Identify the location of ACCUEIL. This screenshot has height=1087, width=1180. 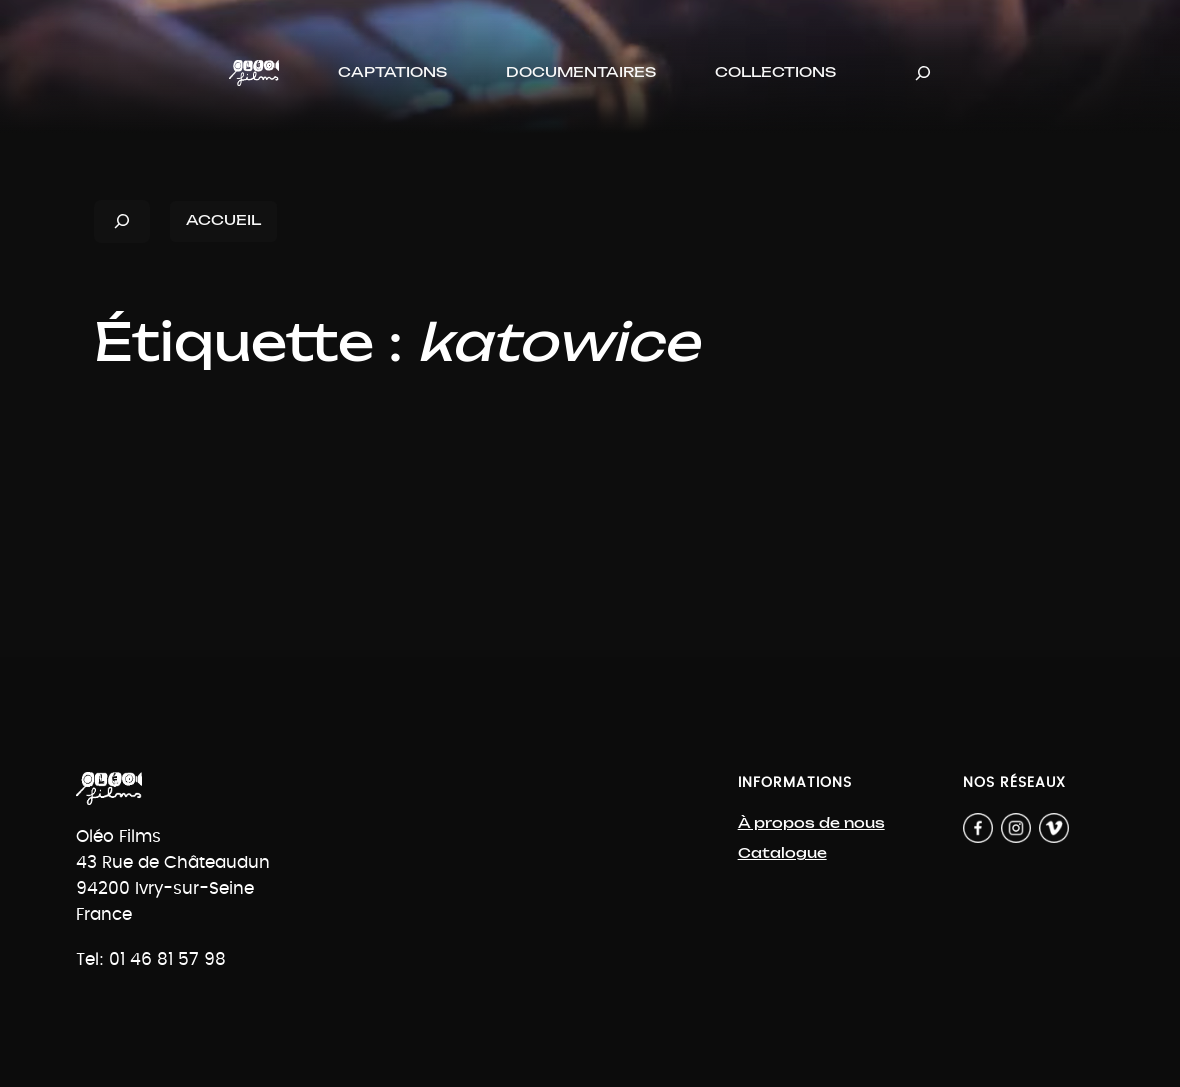
(223, 220).